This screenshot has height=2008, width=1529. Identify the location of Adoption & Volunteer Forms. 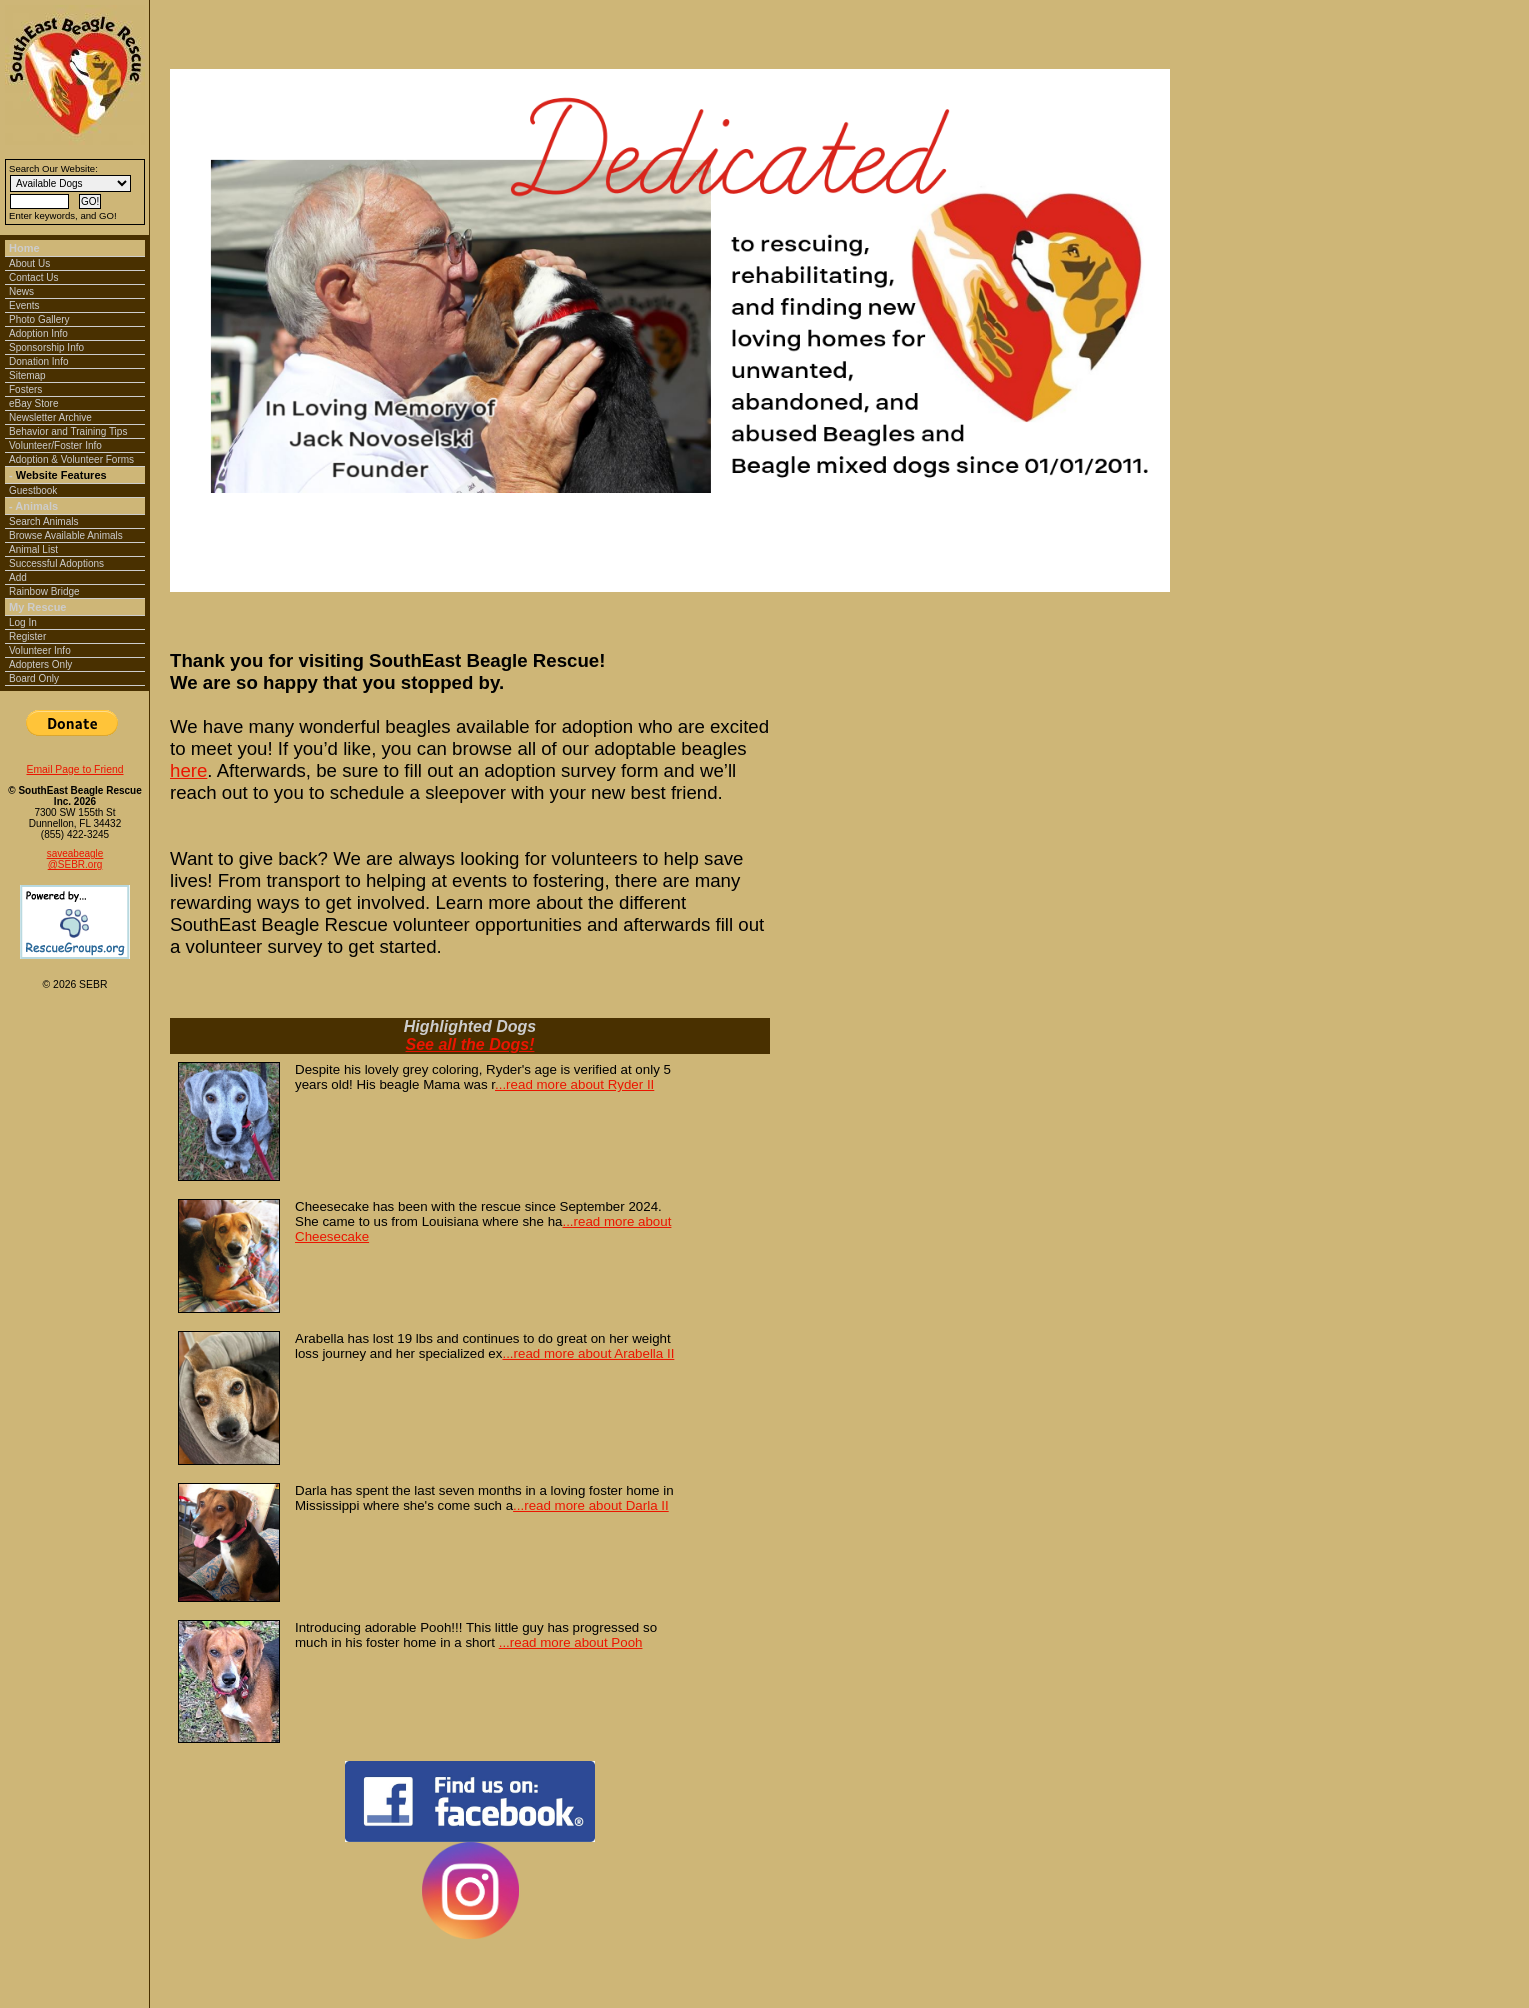
(71, 459).